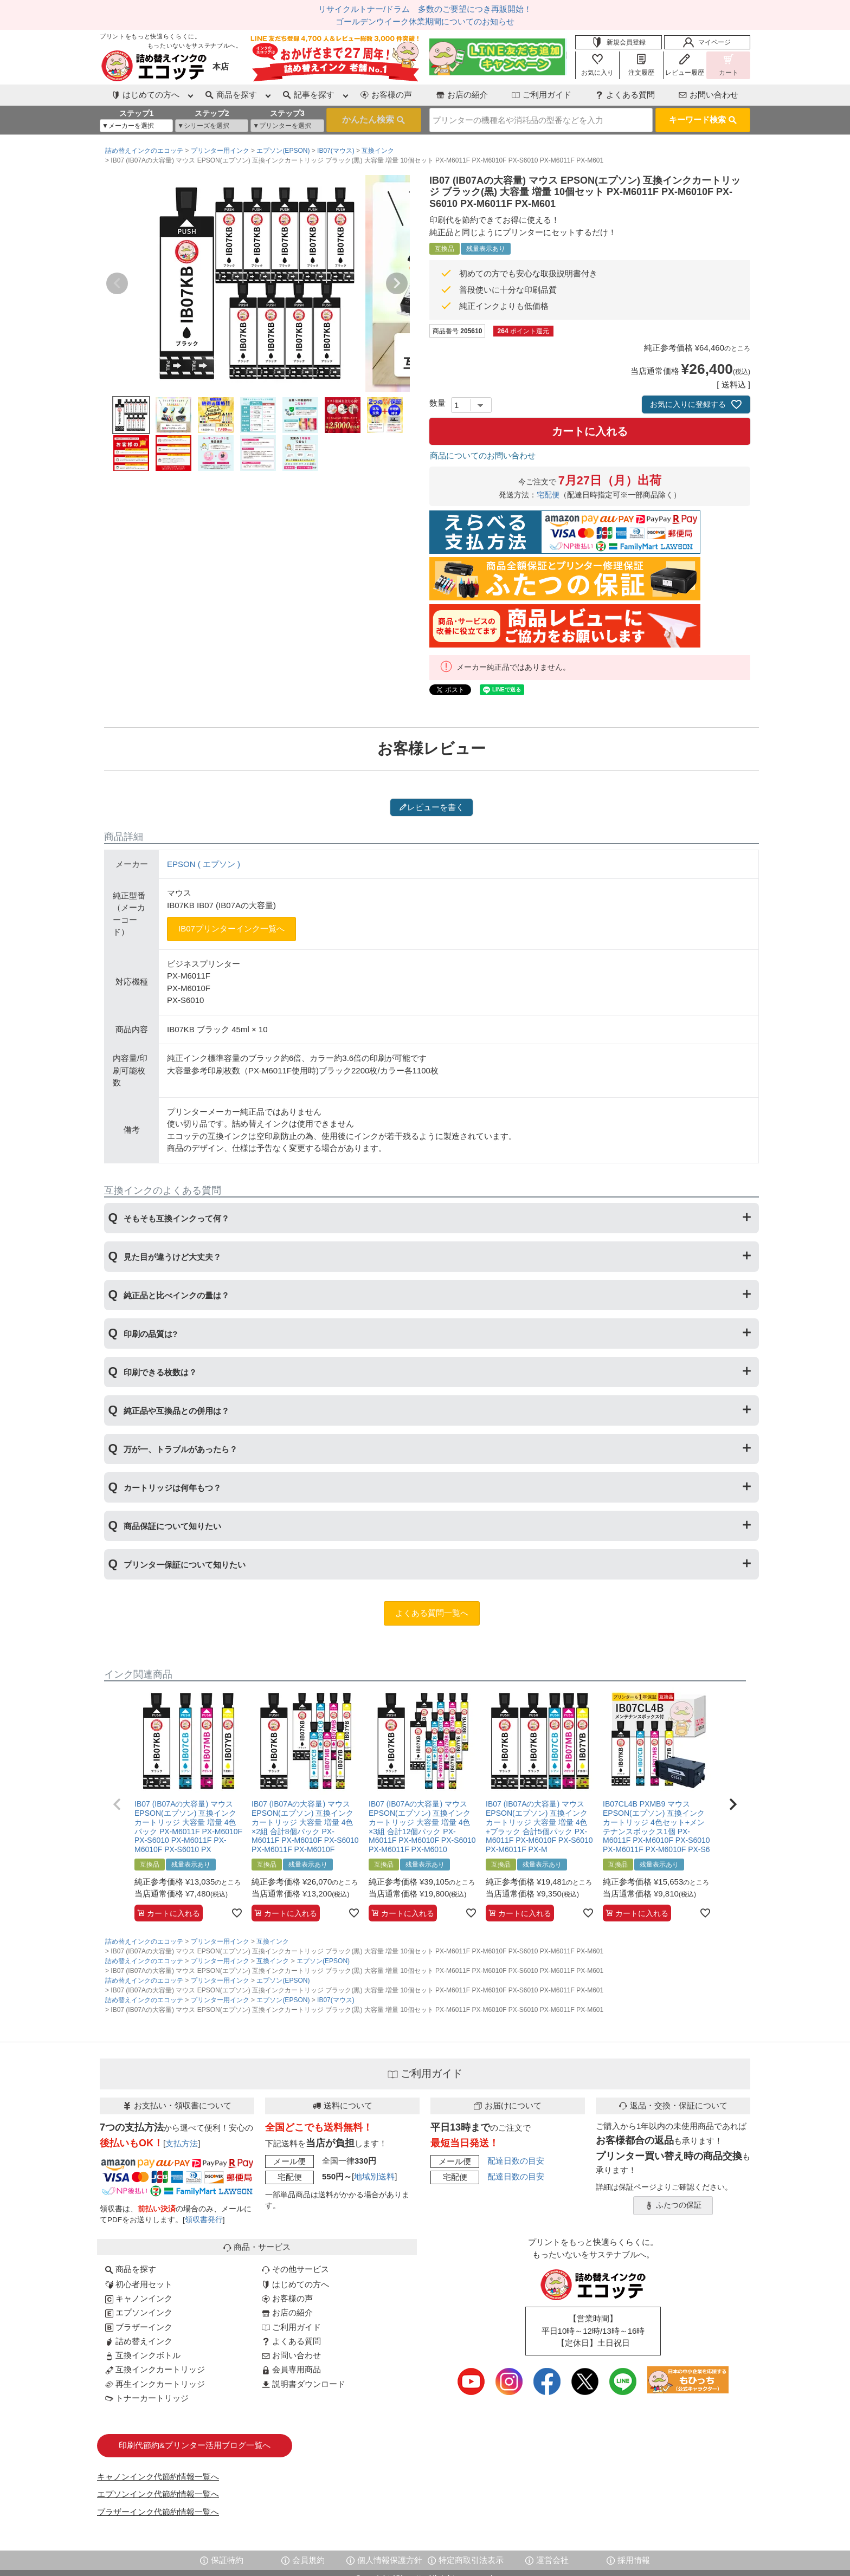 The width and height of the screenshot is (850, 2576). Describe the element at coordinates (231, 928) in the screenshot. I see `IB07プリンターインク一覧へ` at that location.